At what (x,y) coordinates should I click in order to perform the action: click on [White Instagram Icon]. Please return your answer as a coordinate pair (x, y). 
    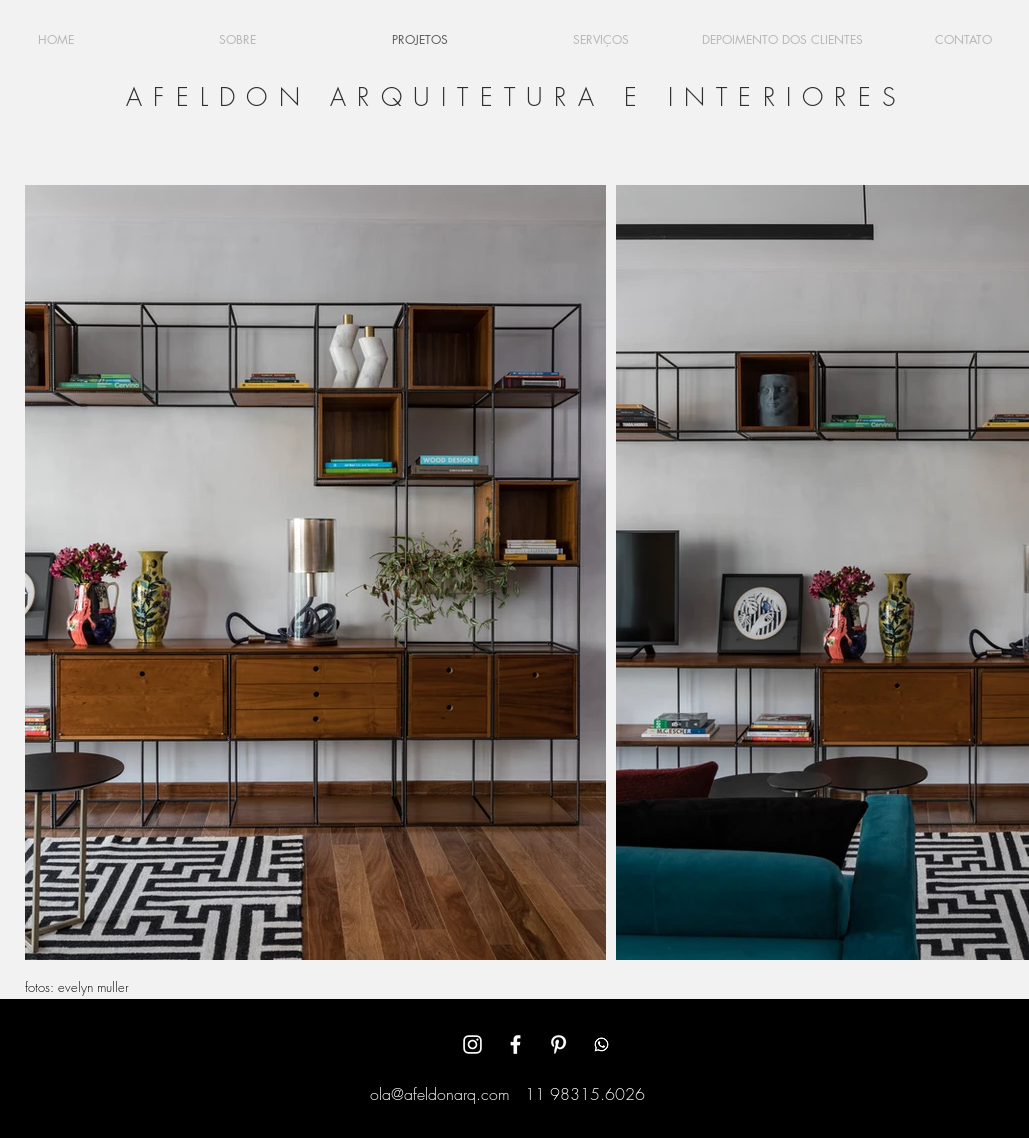
    Looking at the image, I should click on (472, 1044).